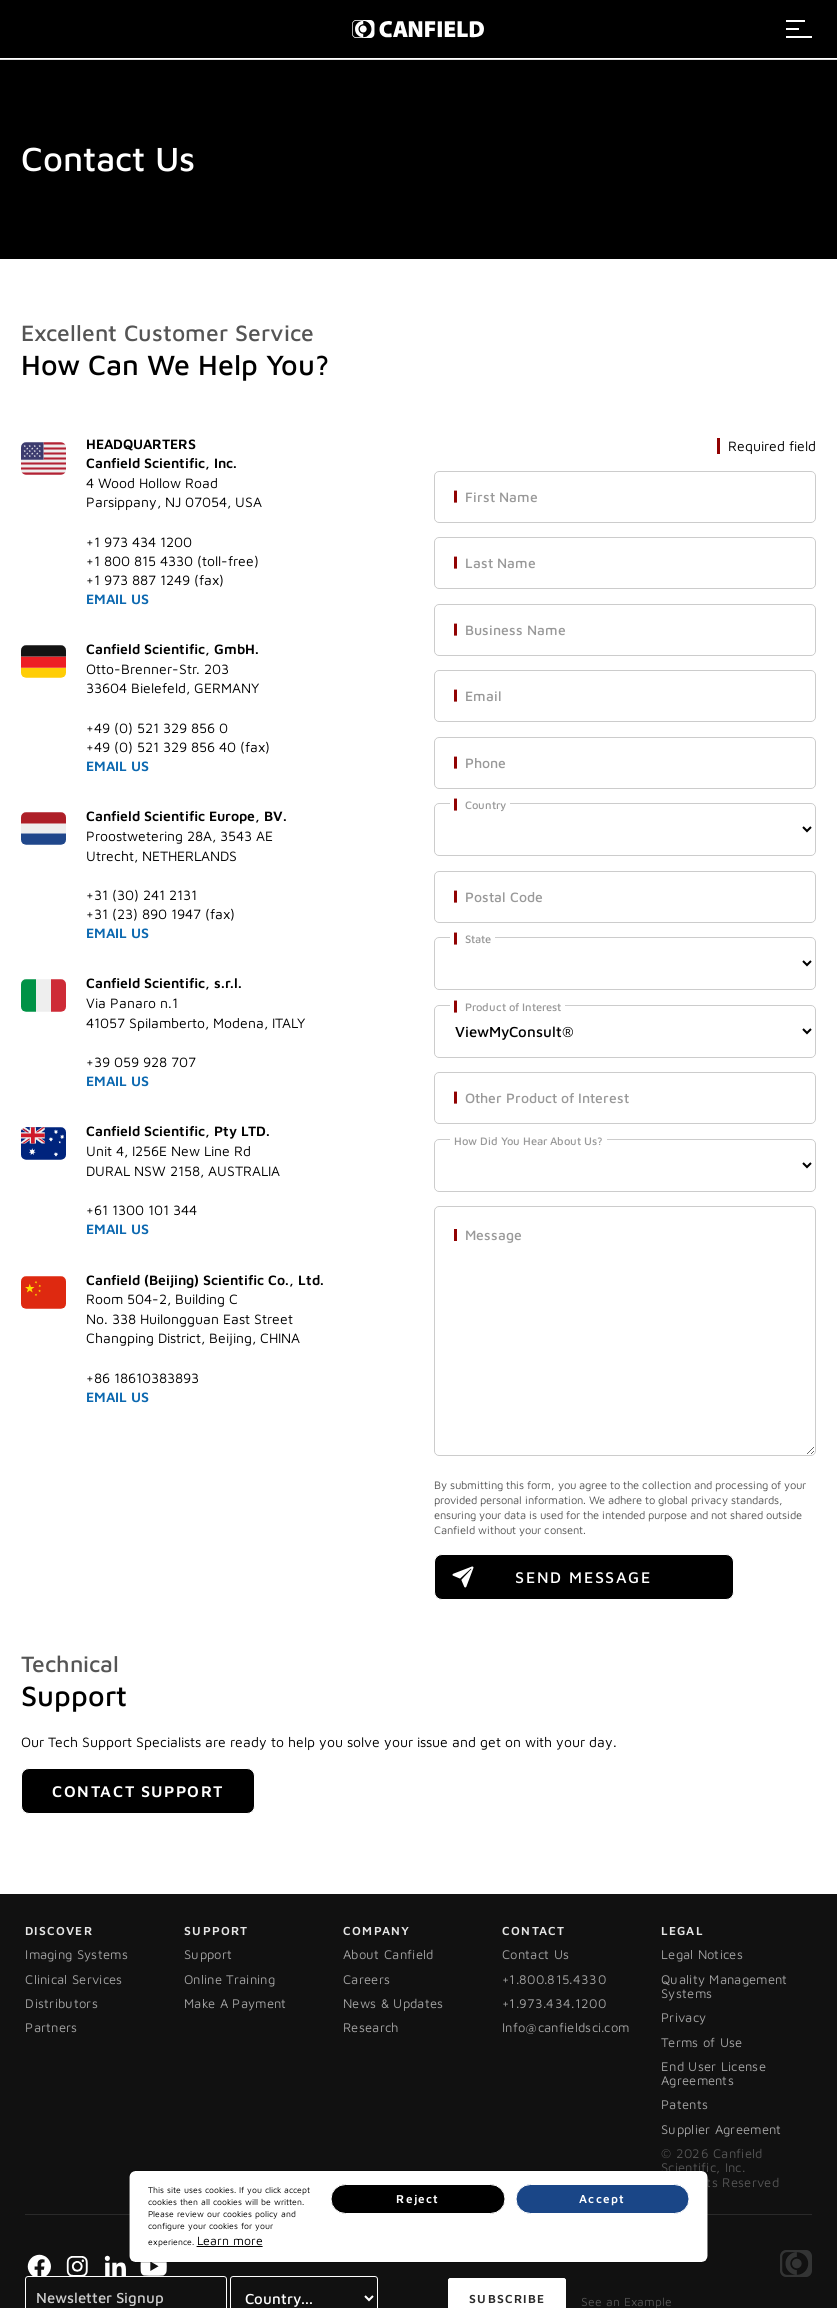 The image size is (837, 2308). What do you see at coordinates (535, 1954) in the screenshot?
I see `Contact Us` at bounding box center [535, 1954].